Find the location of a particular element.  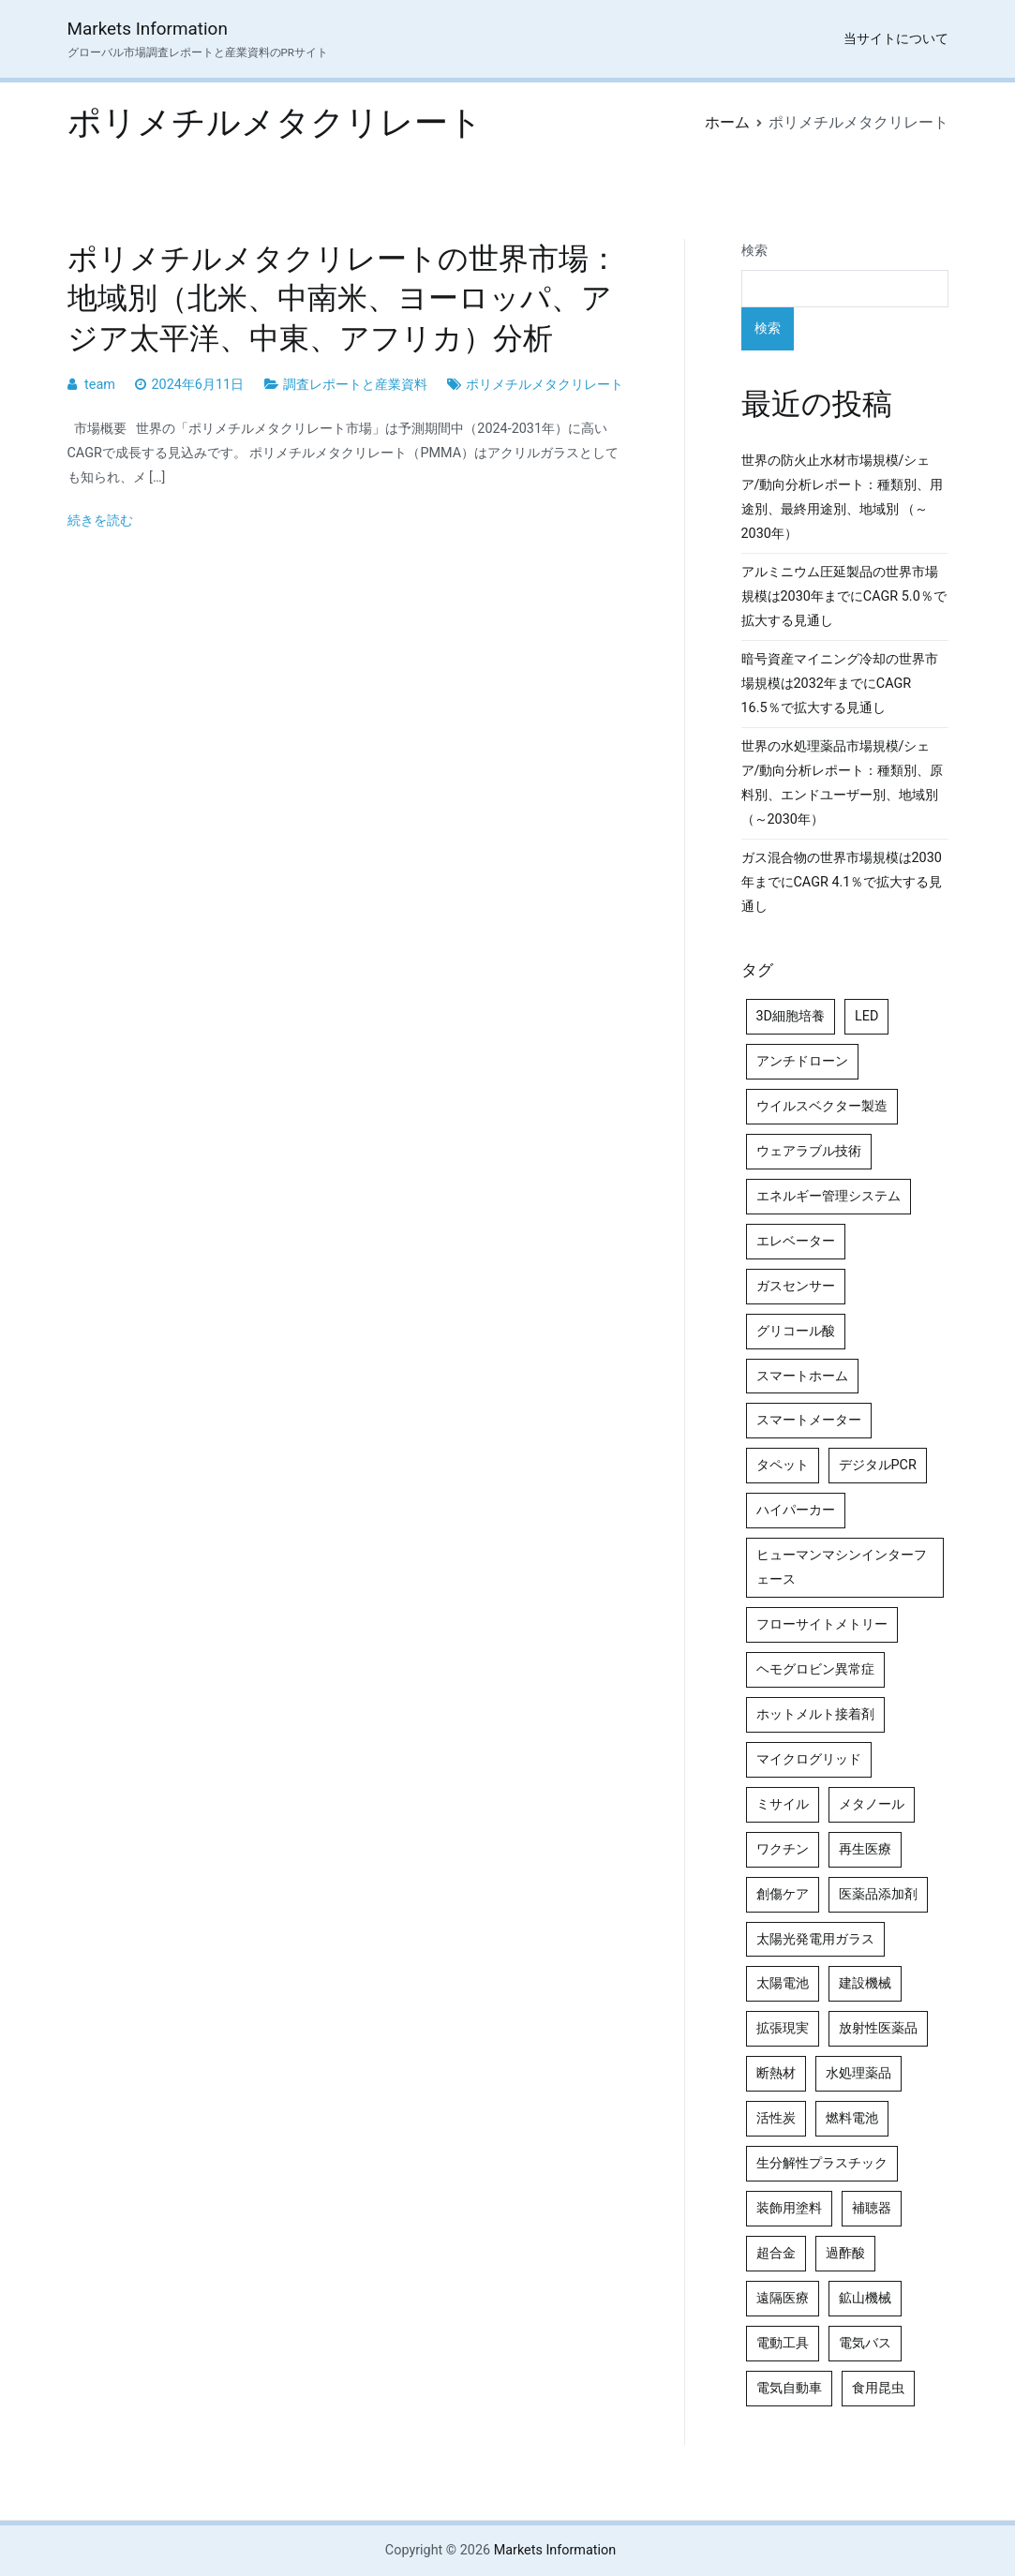

超合金 [超合金 (4個の項目)] is located at coordinates (776, 2253).